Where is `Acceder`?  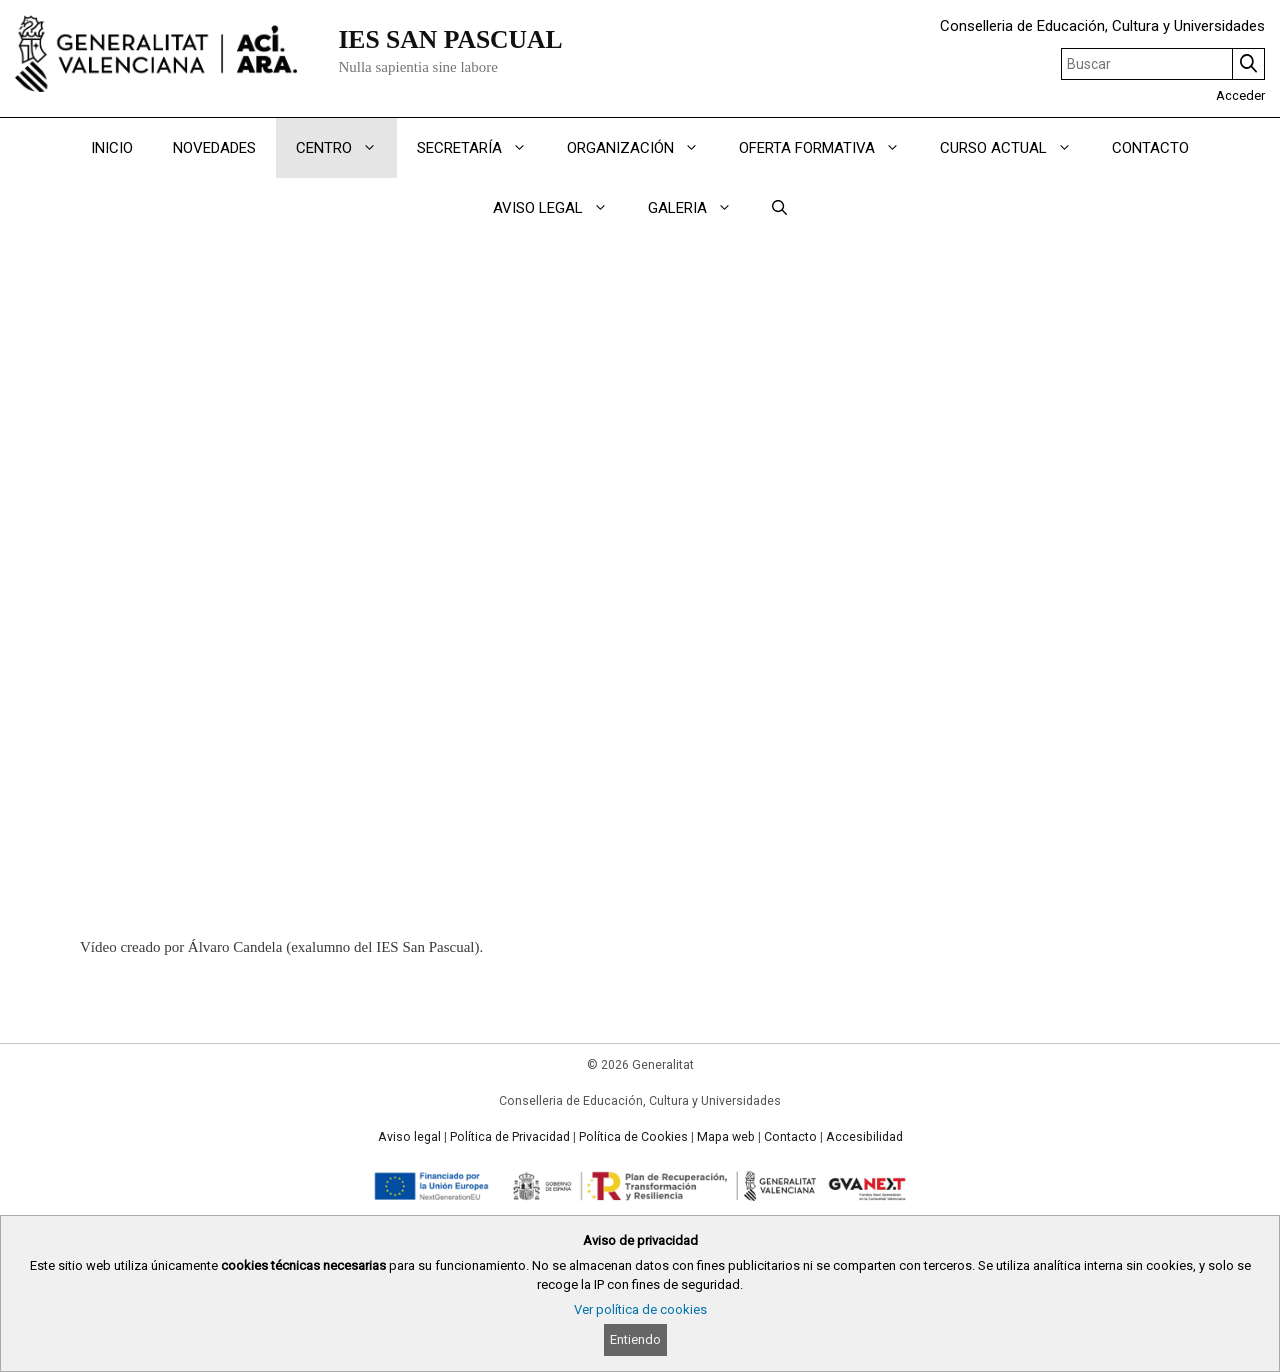 Acceder is located at coordinates (1240, 95).